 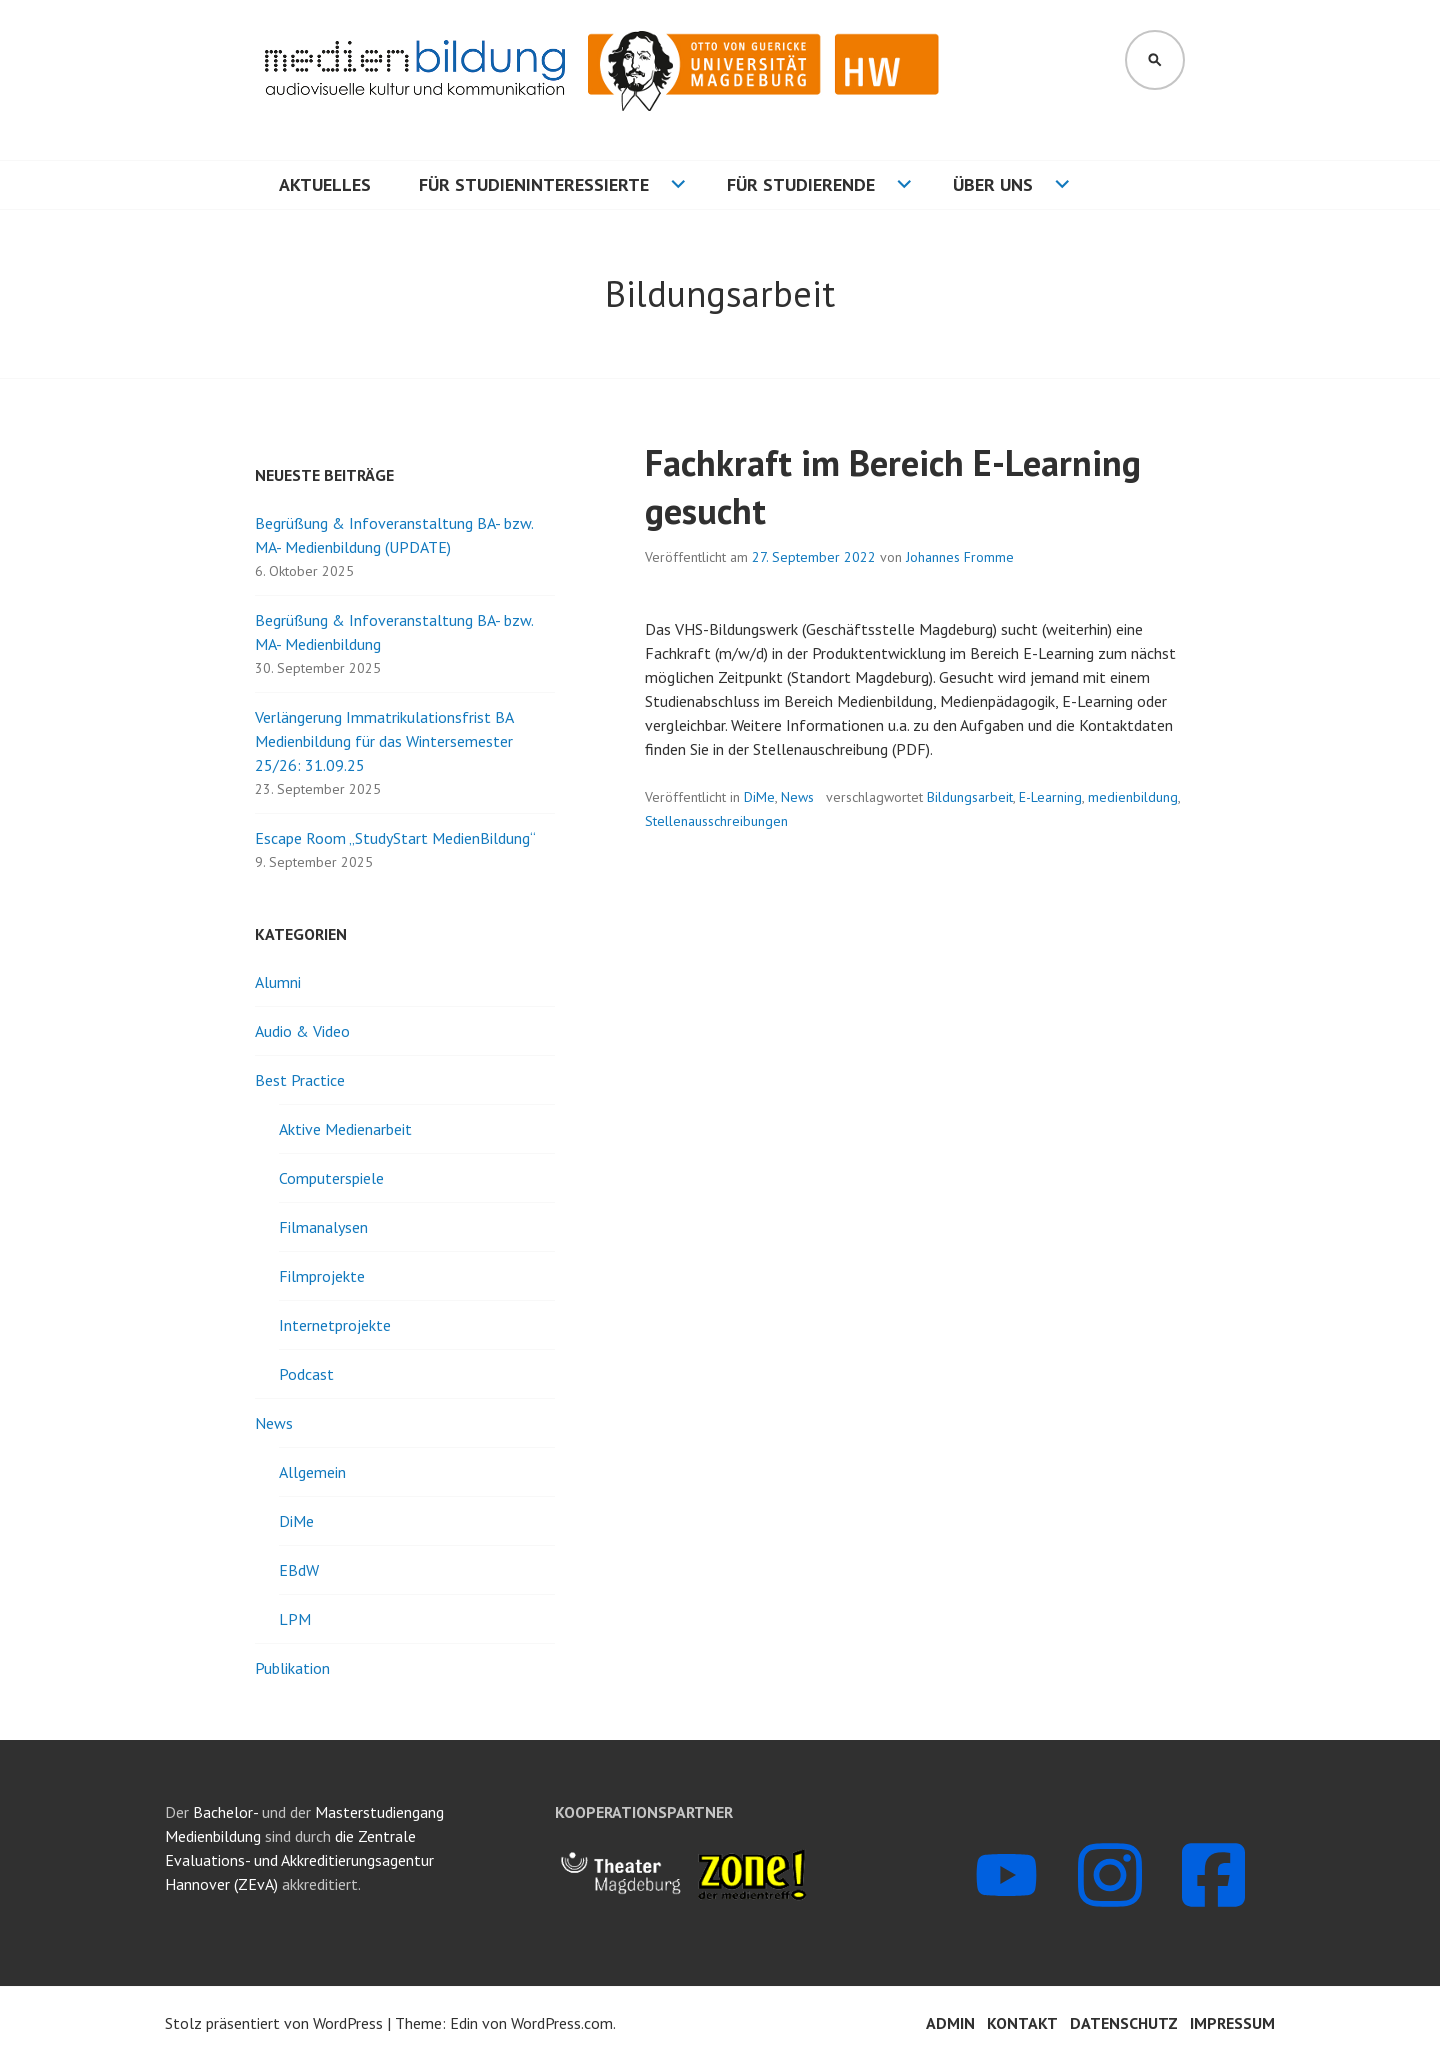 What do you see at coordinates (950, 2023) in the screenshot?
I see `Admin` at bounding box center [950, 2023].